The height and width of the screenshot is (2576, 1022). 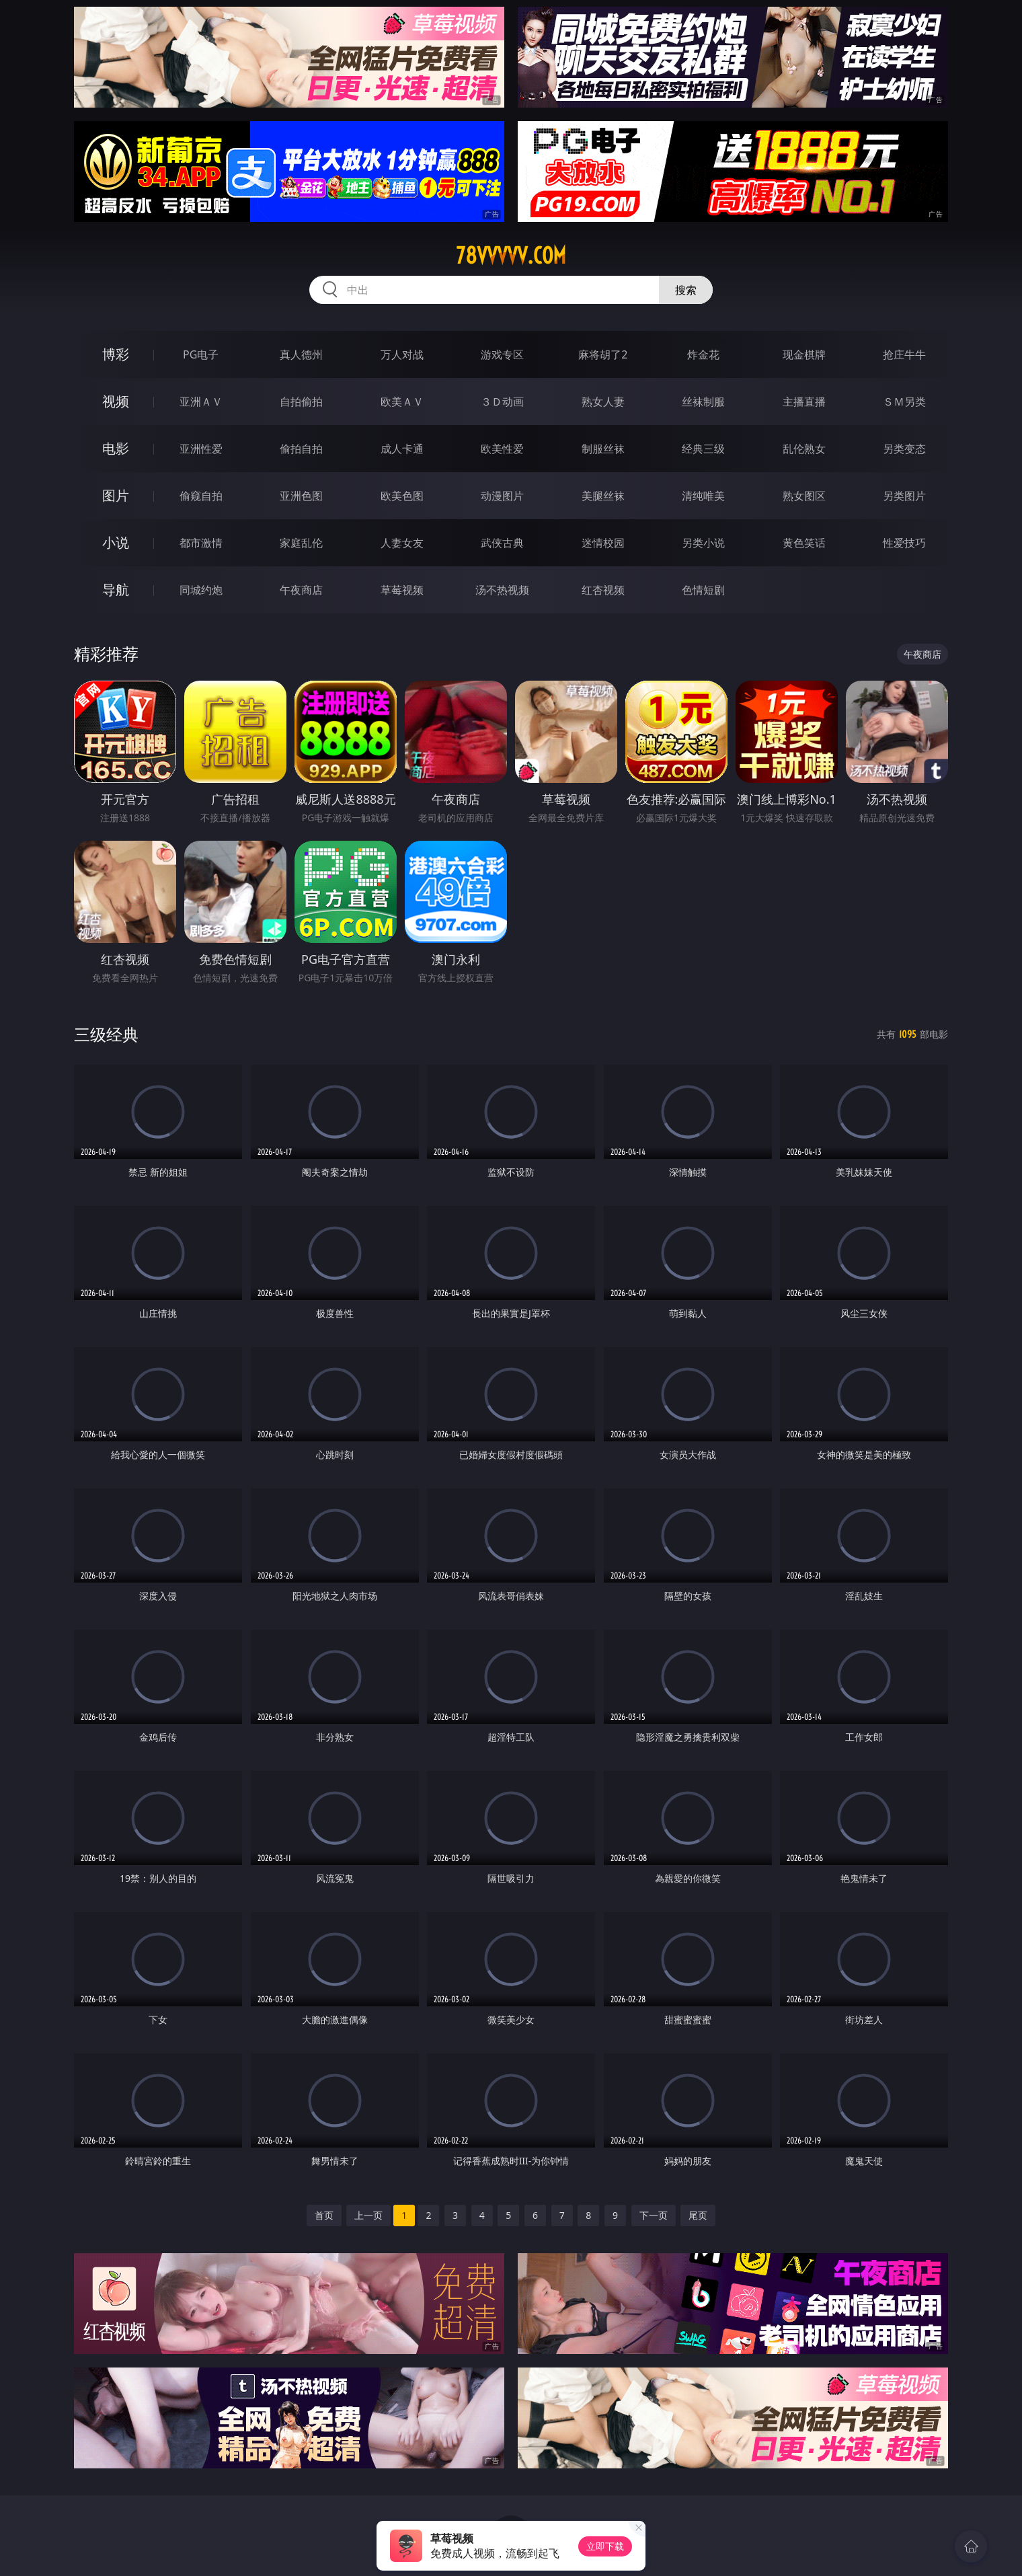 What do you see at coordinates (804, 401) in the screenshot?
I see `主播直播` at bounding box center [804, 401].